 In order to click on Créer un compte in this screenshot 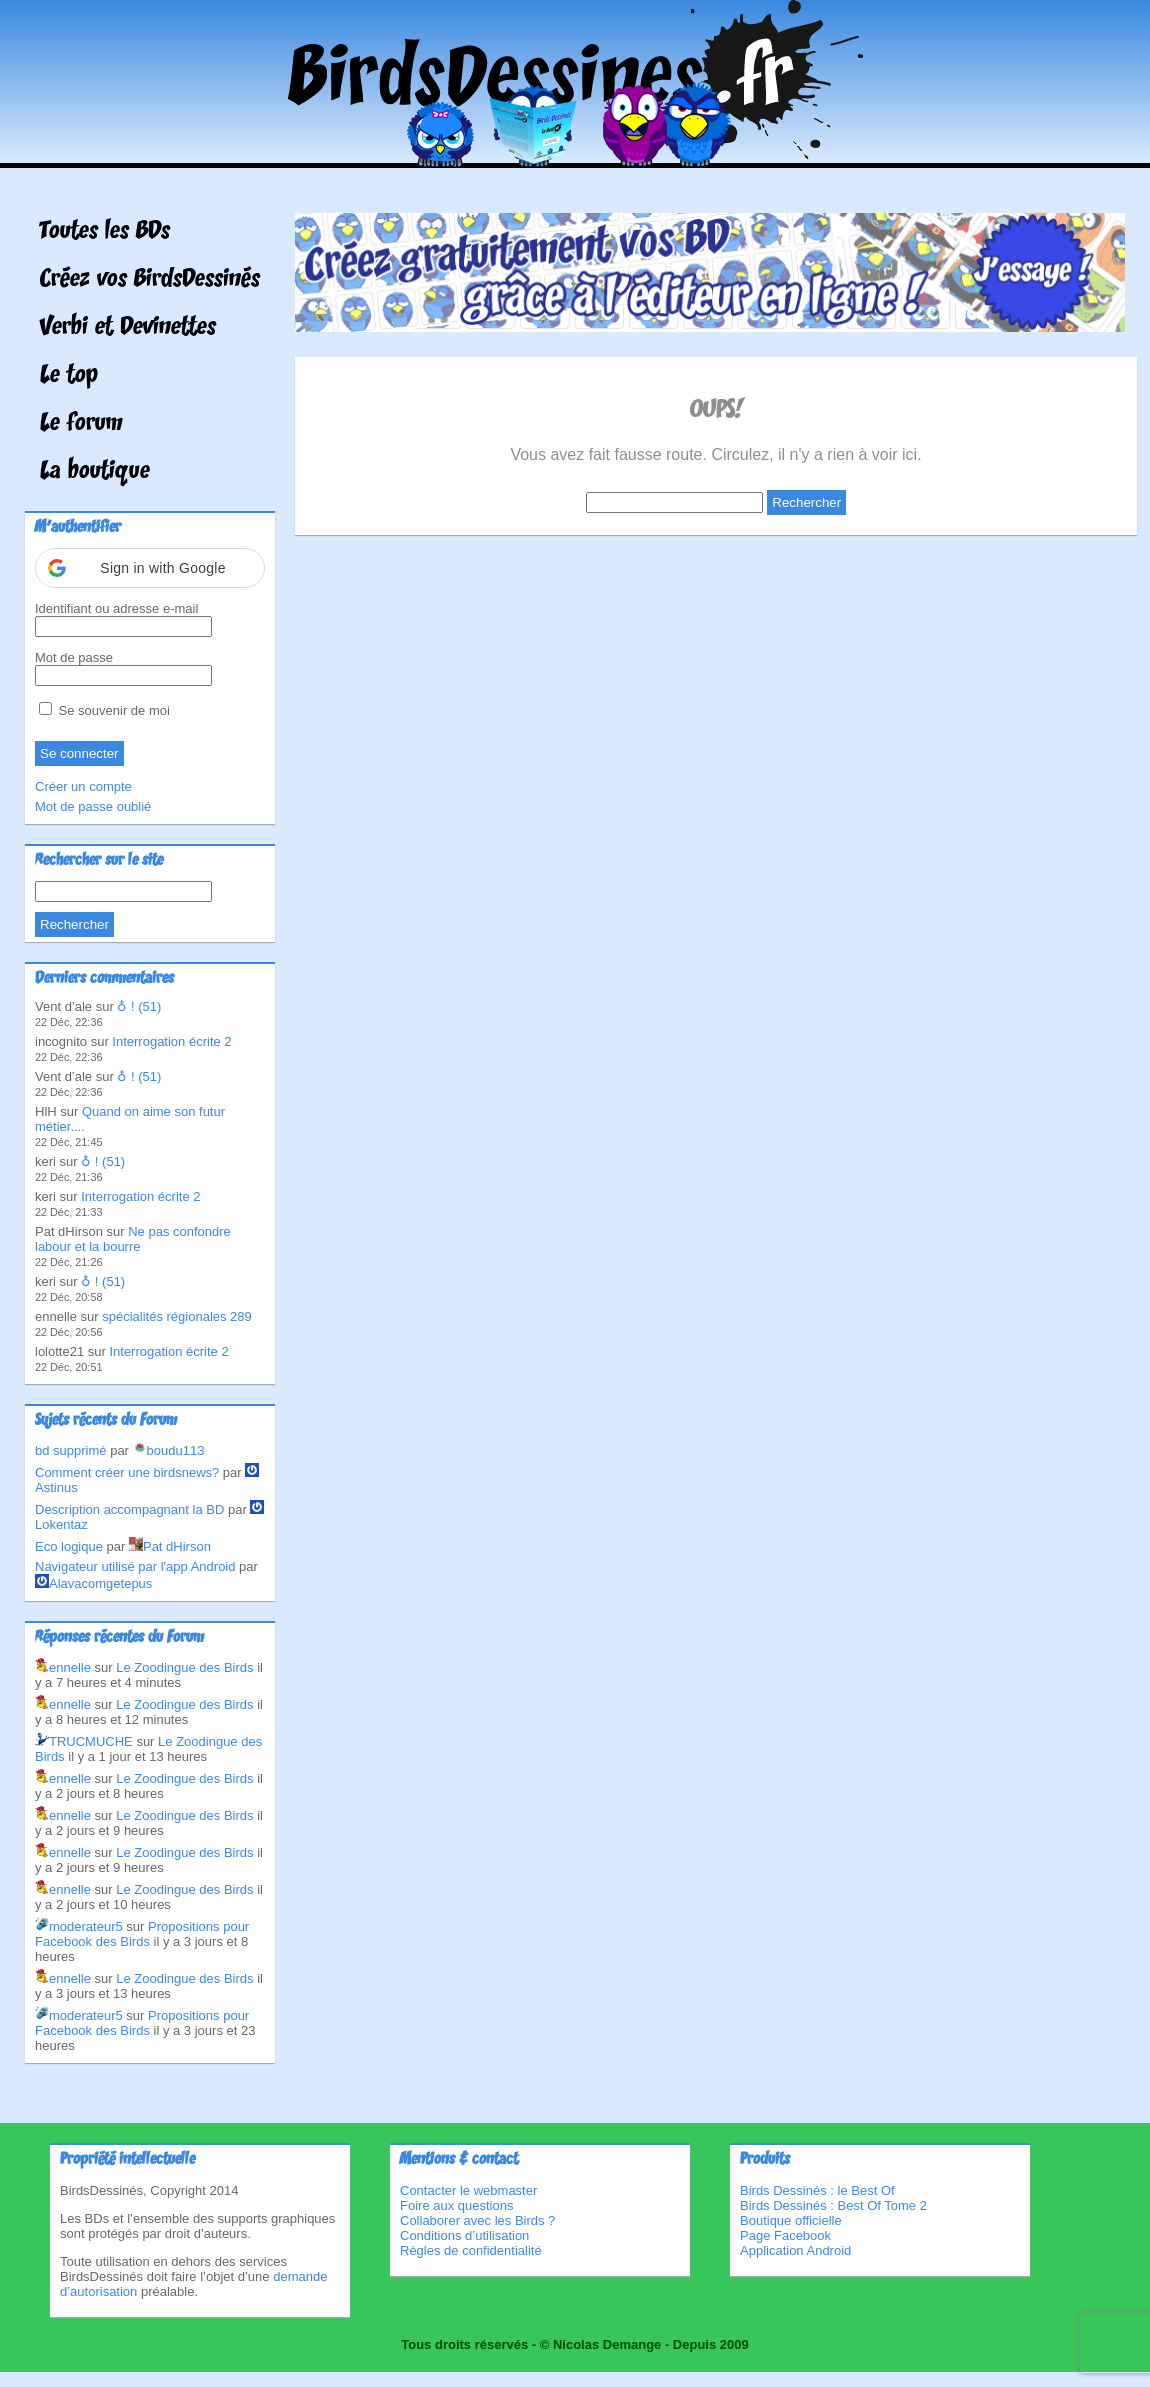, I will do `click(83, 786)`.